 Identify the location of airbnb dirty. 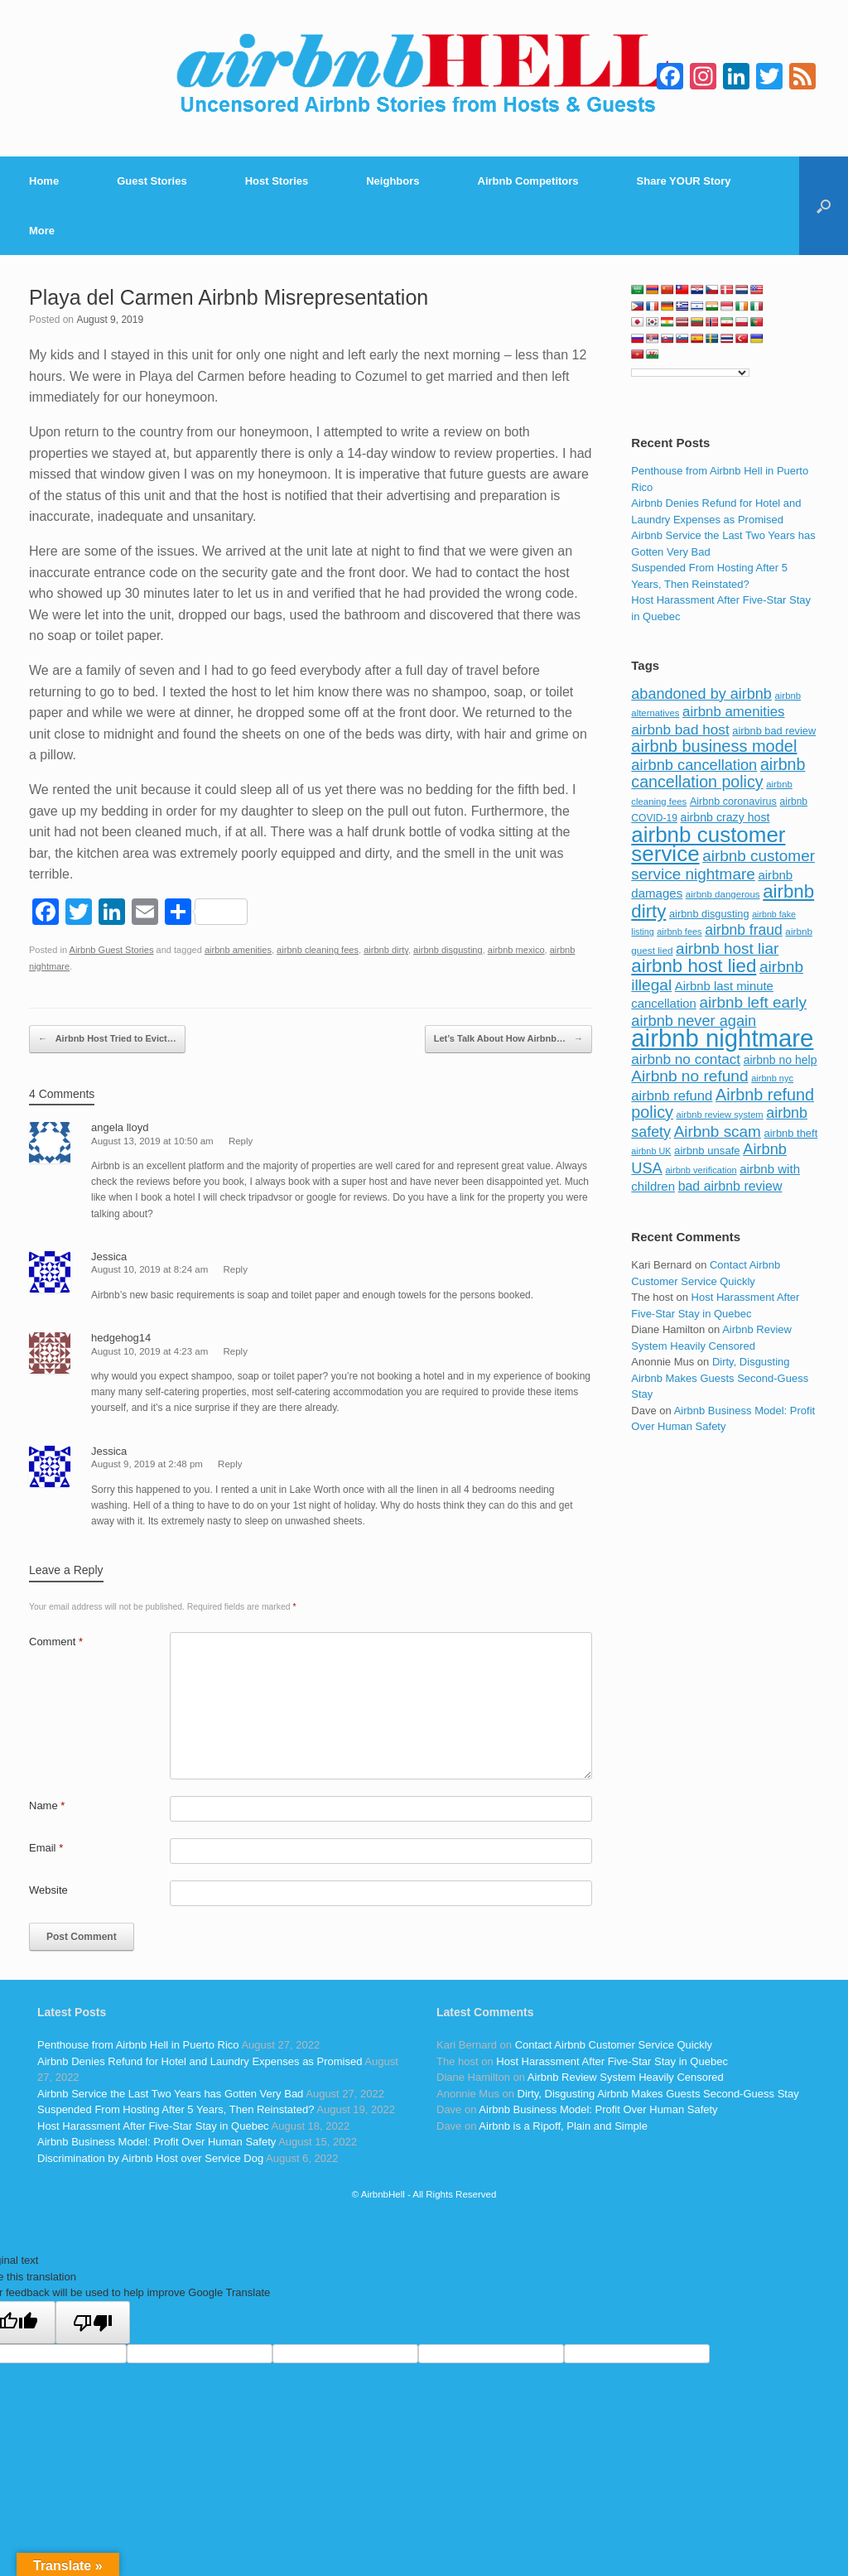
(386, 950).